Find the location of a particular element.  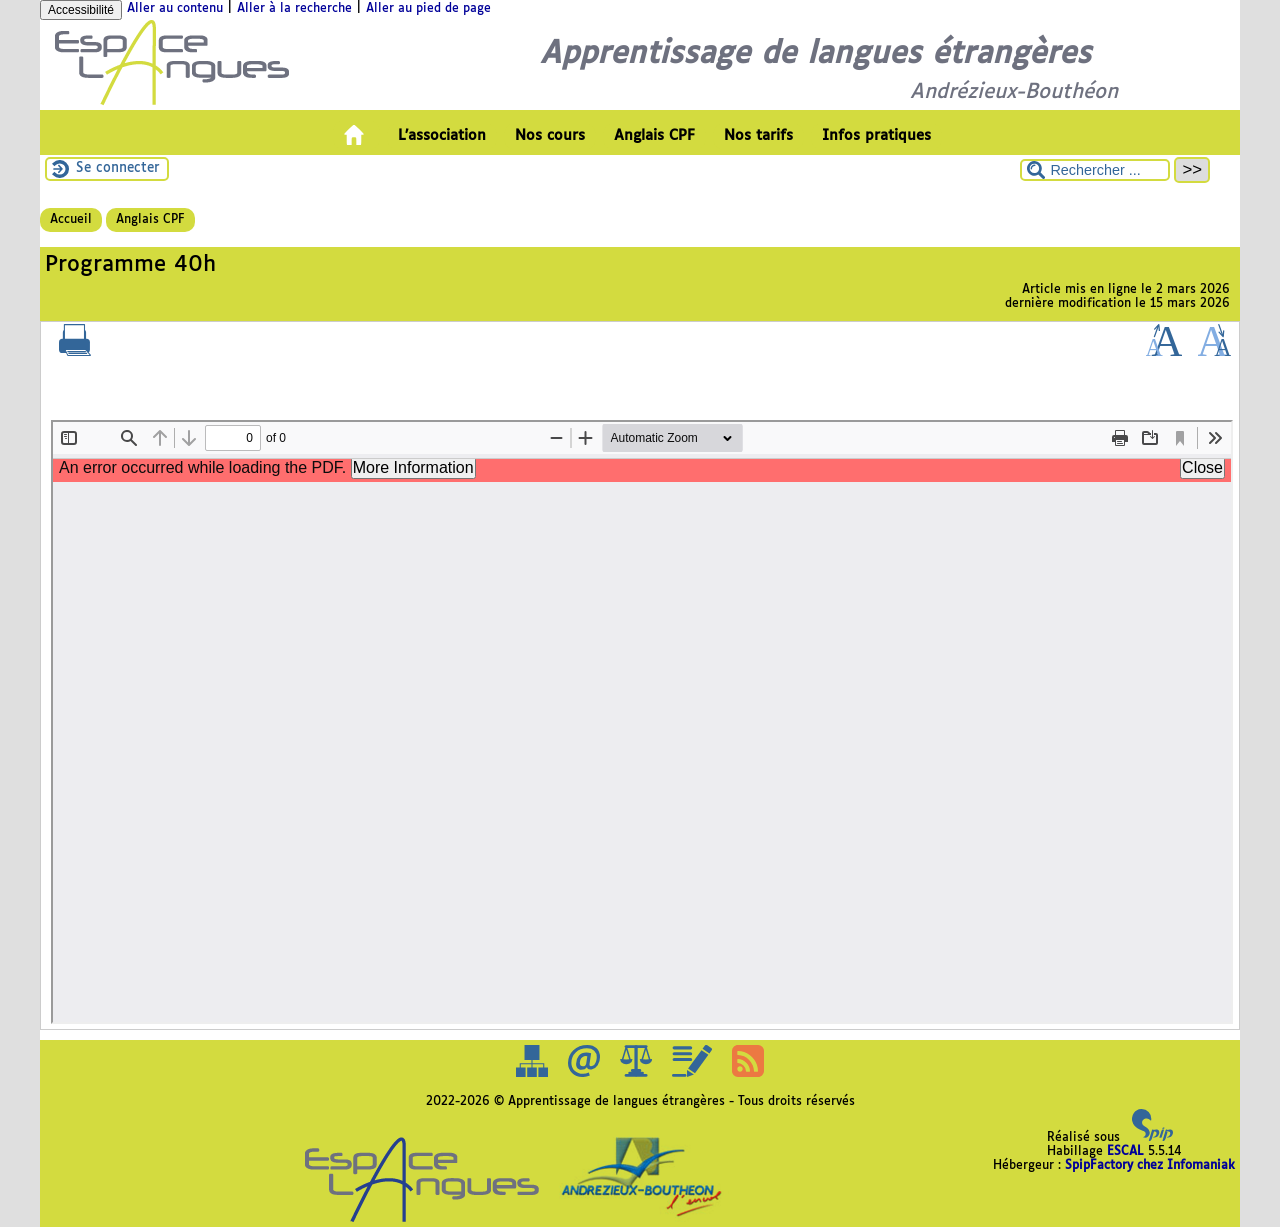

Accessibilité is located at coordinates (81, 10).